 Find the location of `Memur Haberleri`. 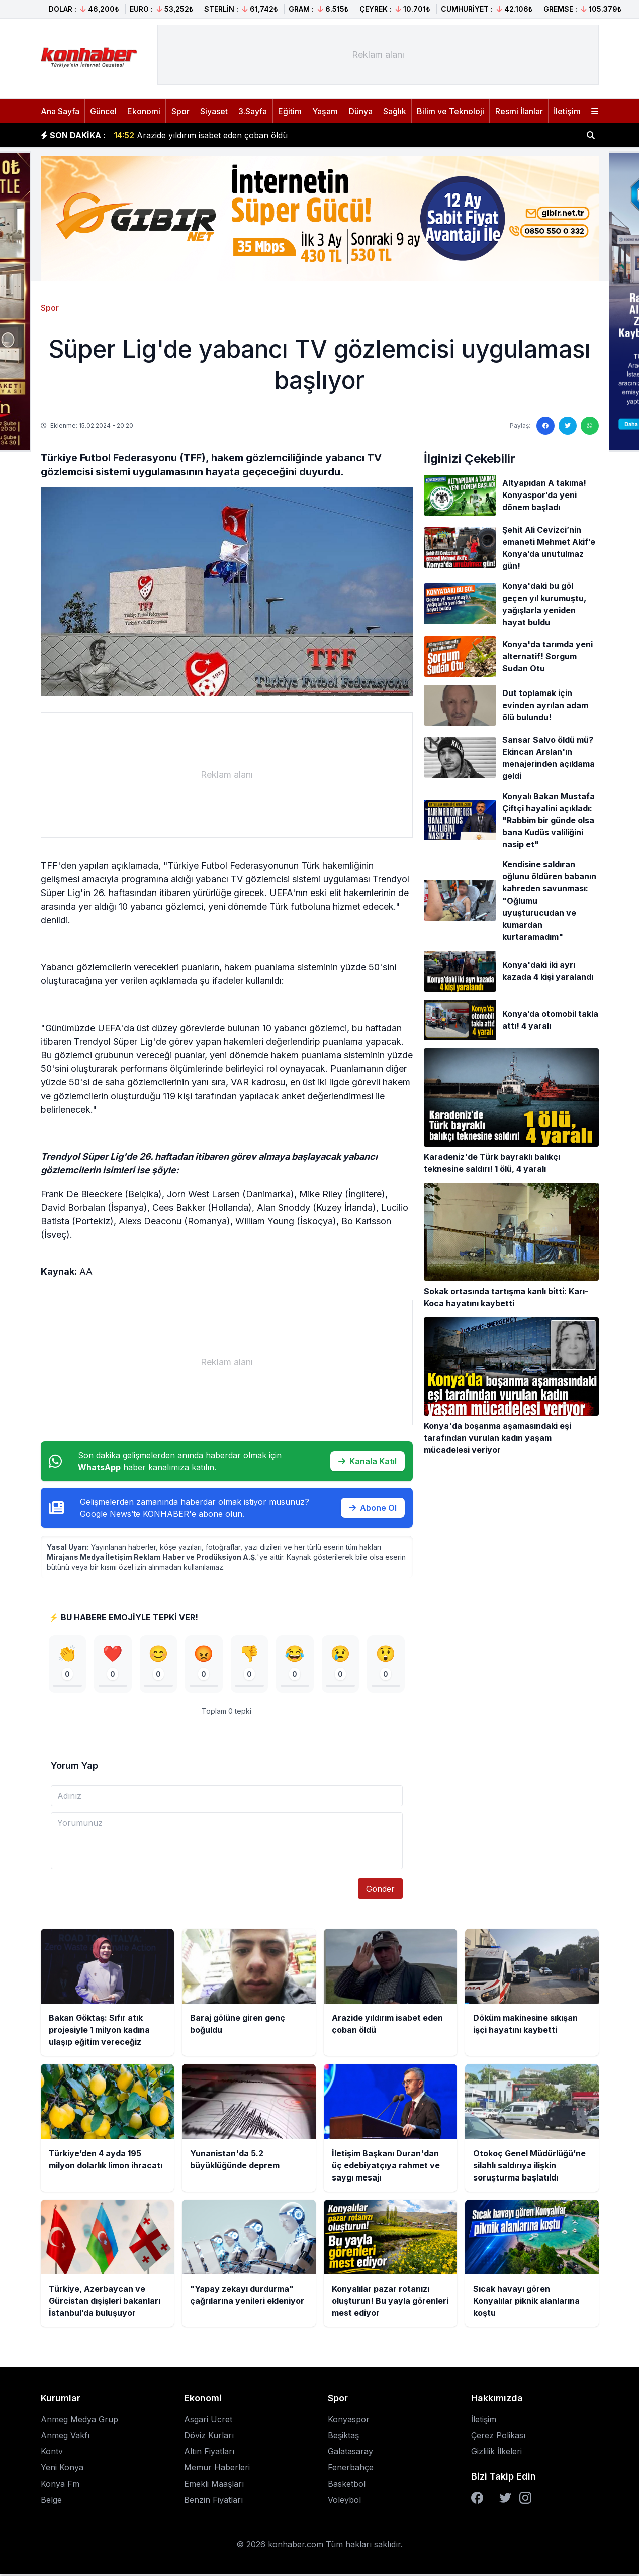

Memur Haberleri is located at coordinates (217, 2469).